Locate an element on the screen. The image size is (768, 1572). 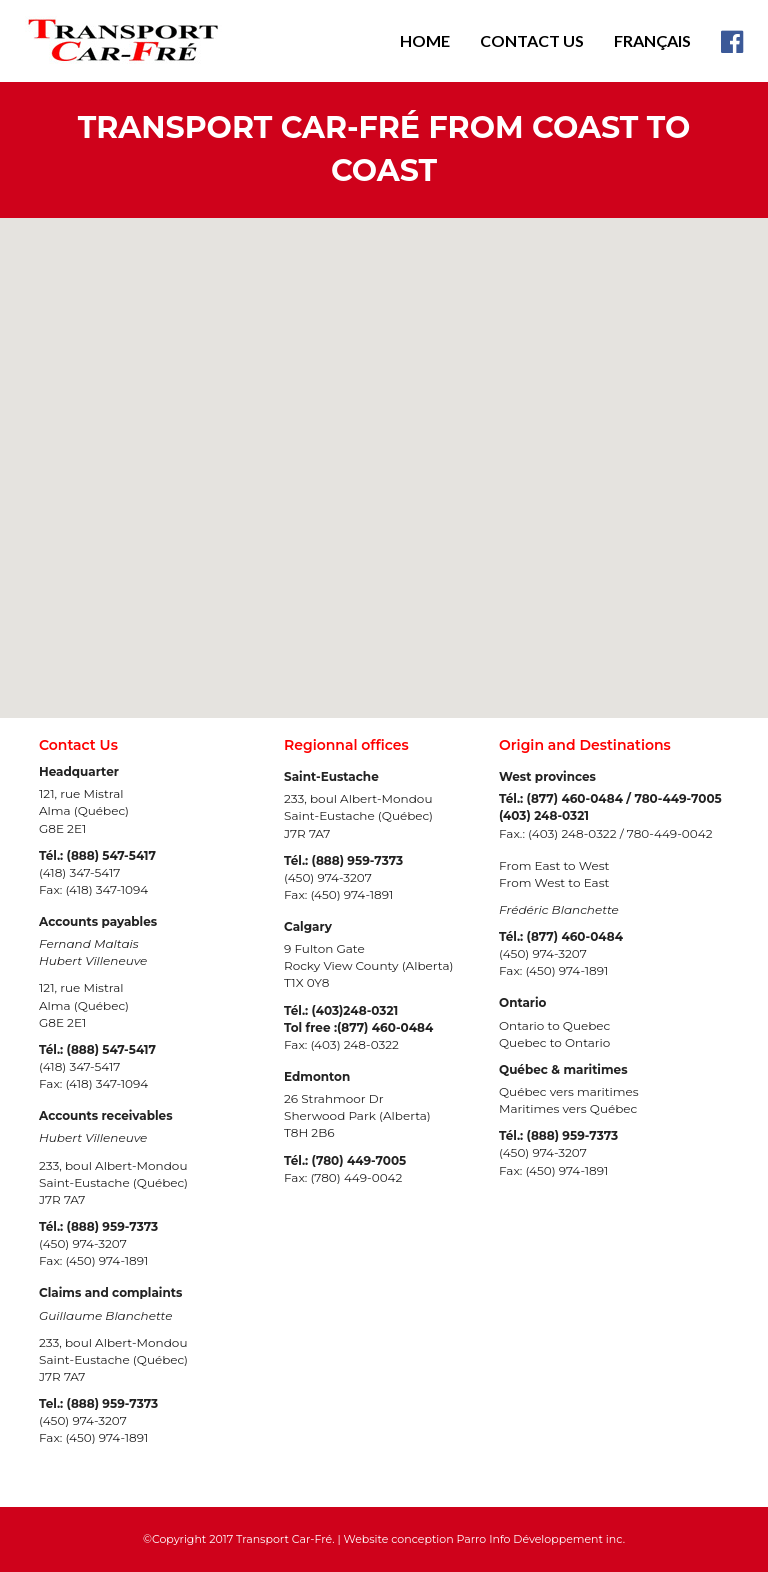
Headquarter is located at coordinates (79, 771).